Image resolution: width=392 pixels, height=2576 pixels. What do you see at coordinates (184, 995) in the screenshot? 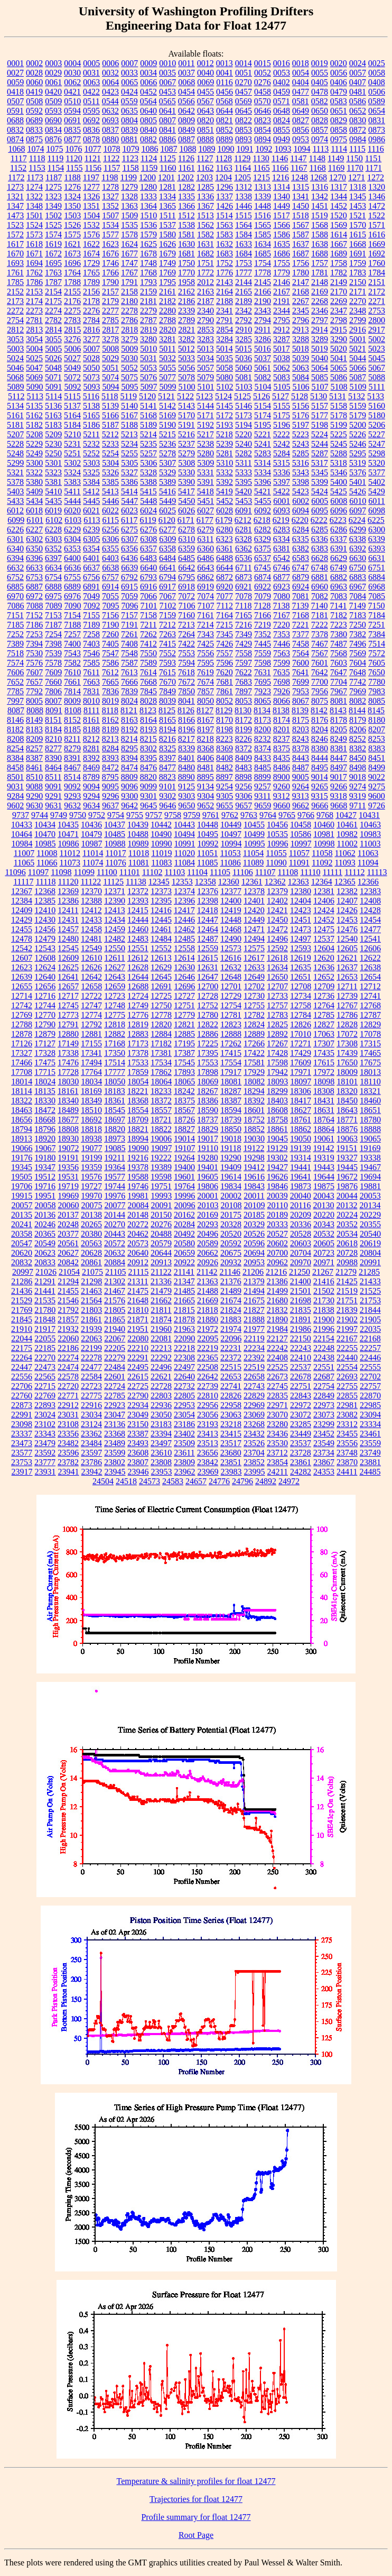
I see `12727` at bounding box center [184, 995].